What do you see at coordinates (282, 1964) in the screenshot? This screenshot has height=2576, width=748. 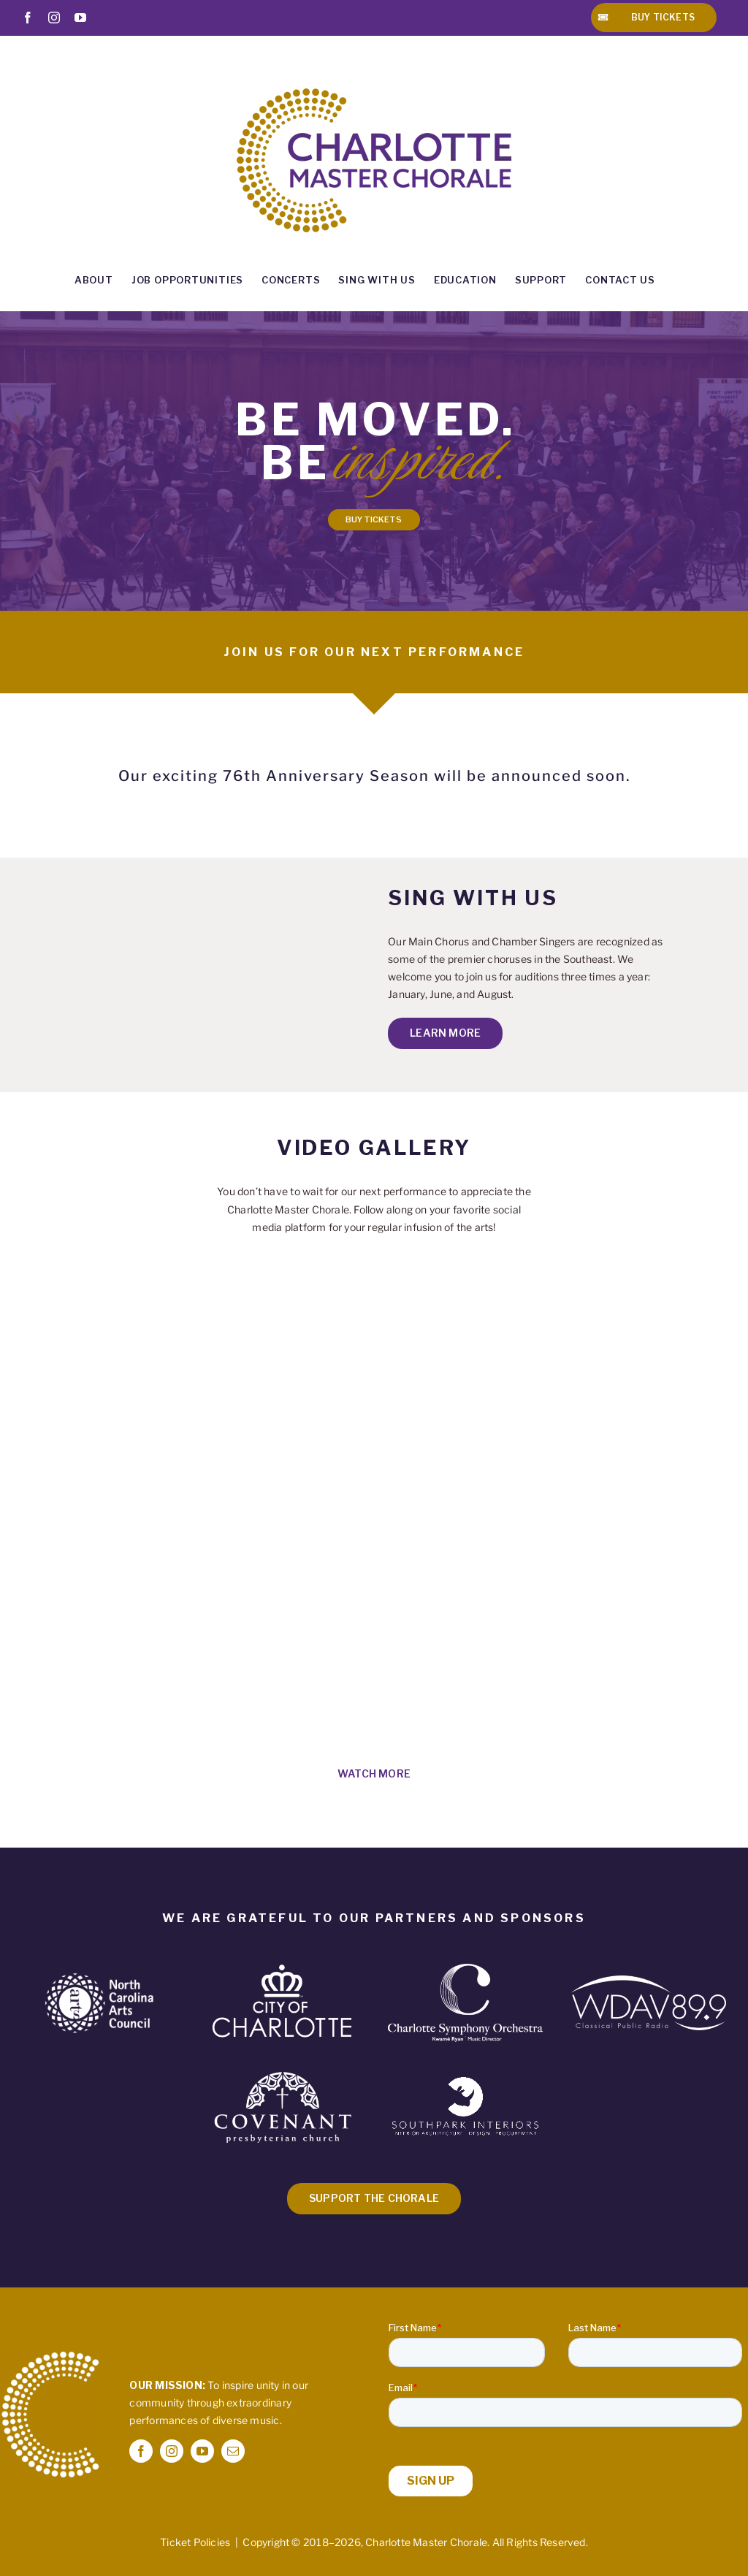 I see `[CoC_CoC-Primary_White]` at bounding box center [282, 1964].